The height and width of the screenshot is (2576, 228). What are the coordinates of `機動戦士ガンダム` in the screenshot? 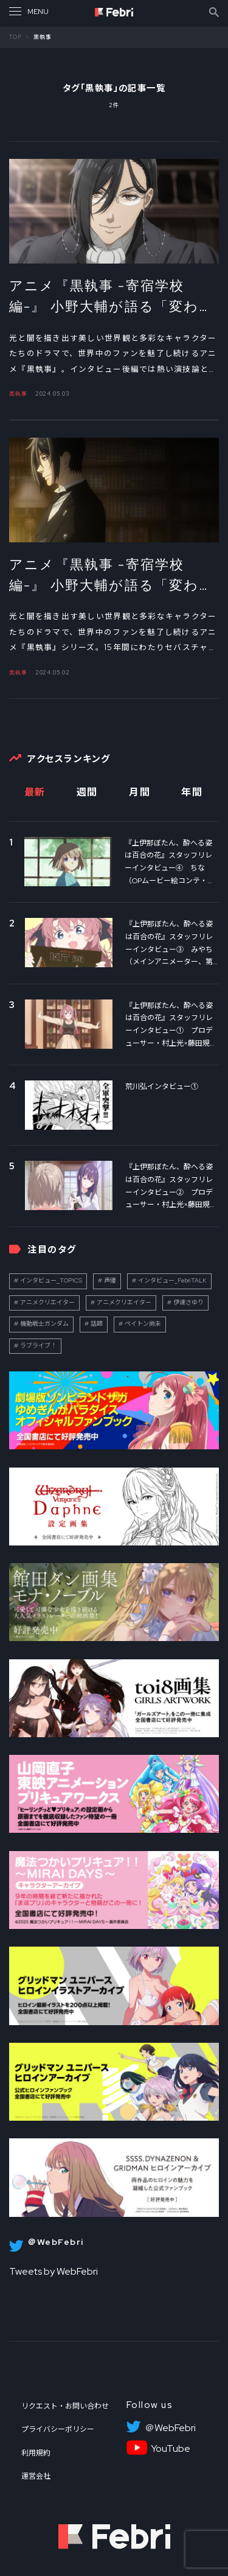 It's located at (44, 1324).